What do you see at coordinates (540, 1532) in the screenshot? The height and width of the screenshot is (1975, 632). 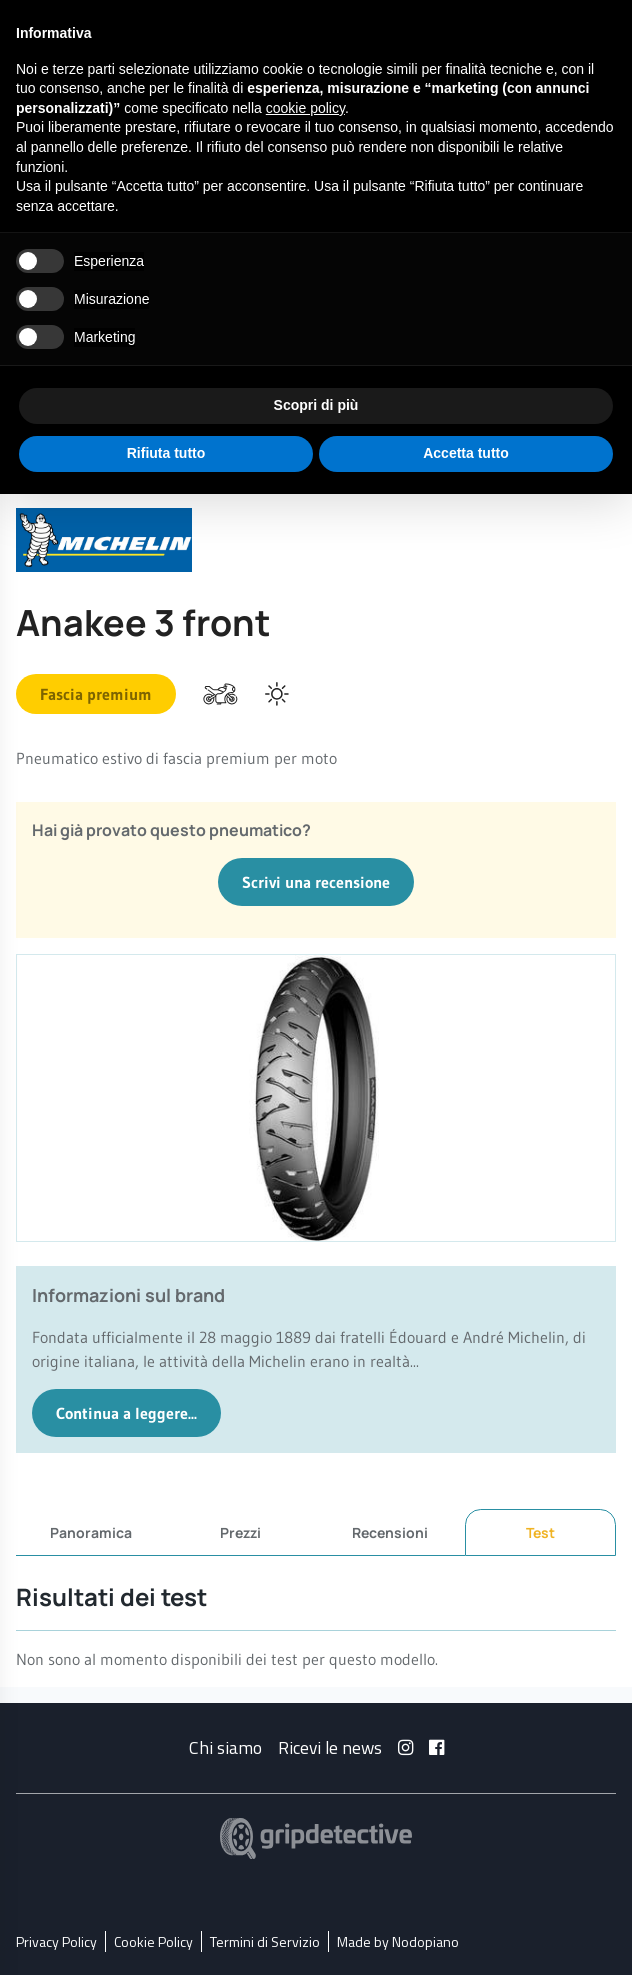 I see `Test` at bounding box center [540, 1532].